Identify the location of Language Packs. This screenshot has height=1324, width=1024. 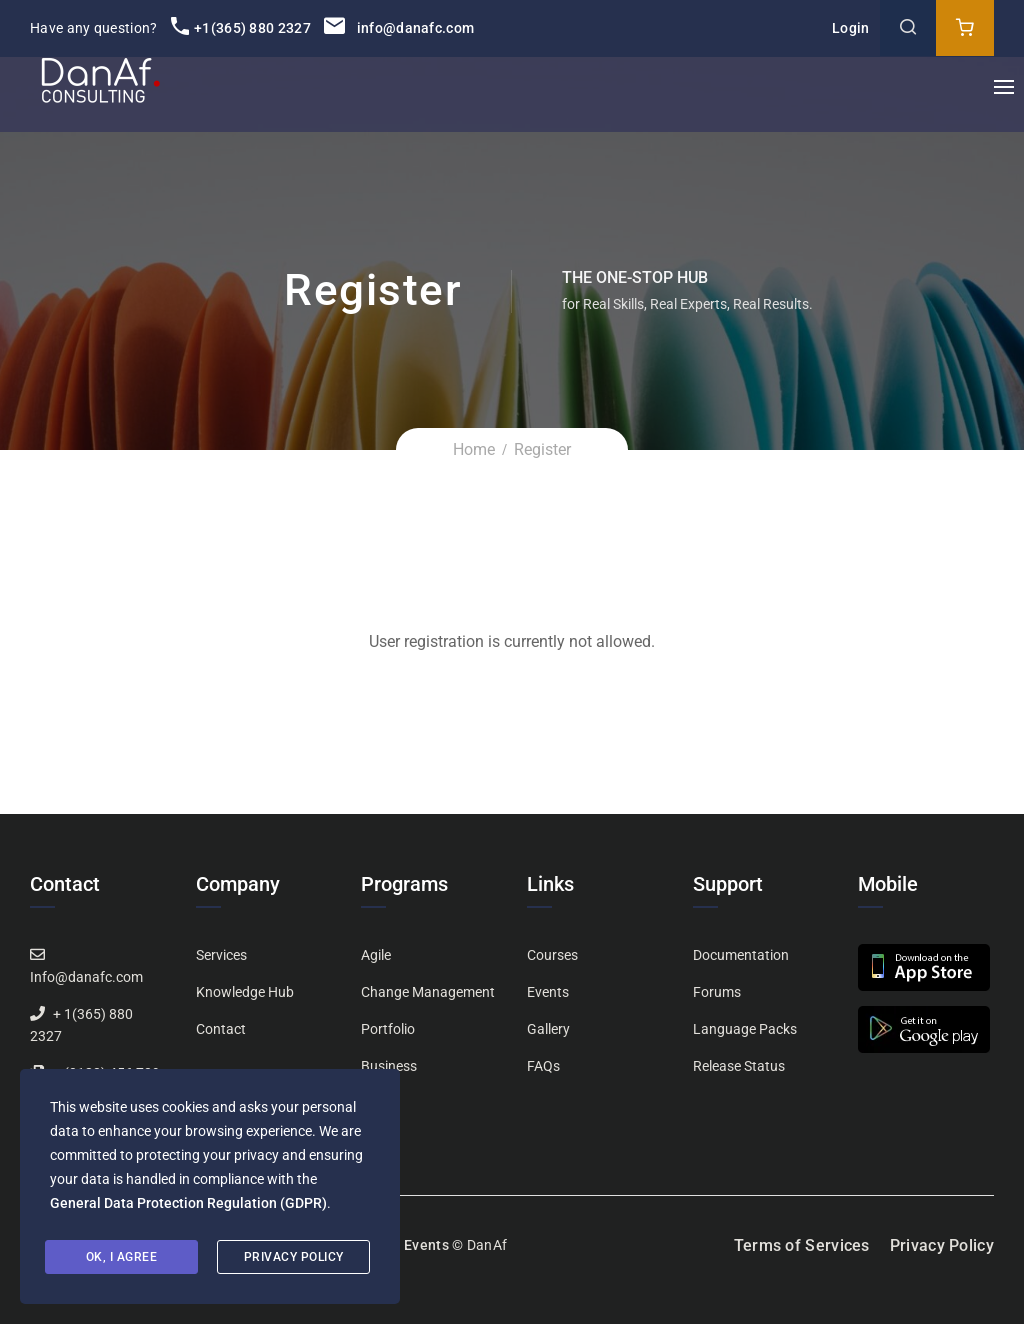
(745, 1029).